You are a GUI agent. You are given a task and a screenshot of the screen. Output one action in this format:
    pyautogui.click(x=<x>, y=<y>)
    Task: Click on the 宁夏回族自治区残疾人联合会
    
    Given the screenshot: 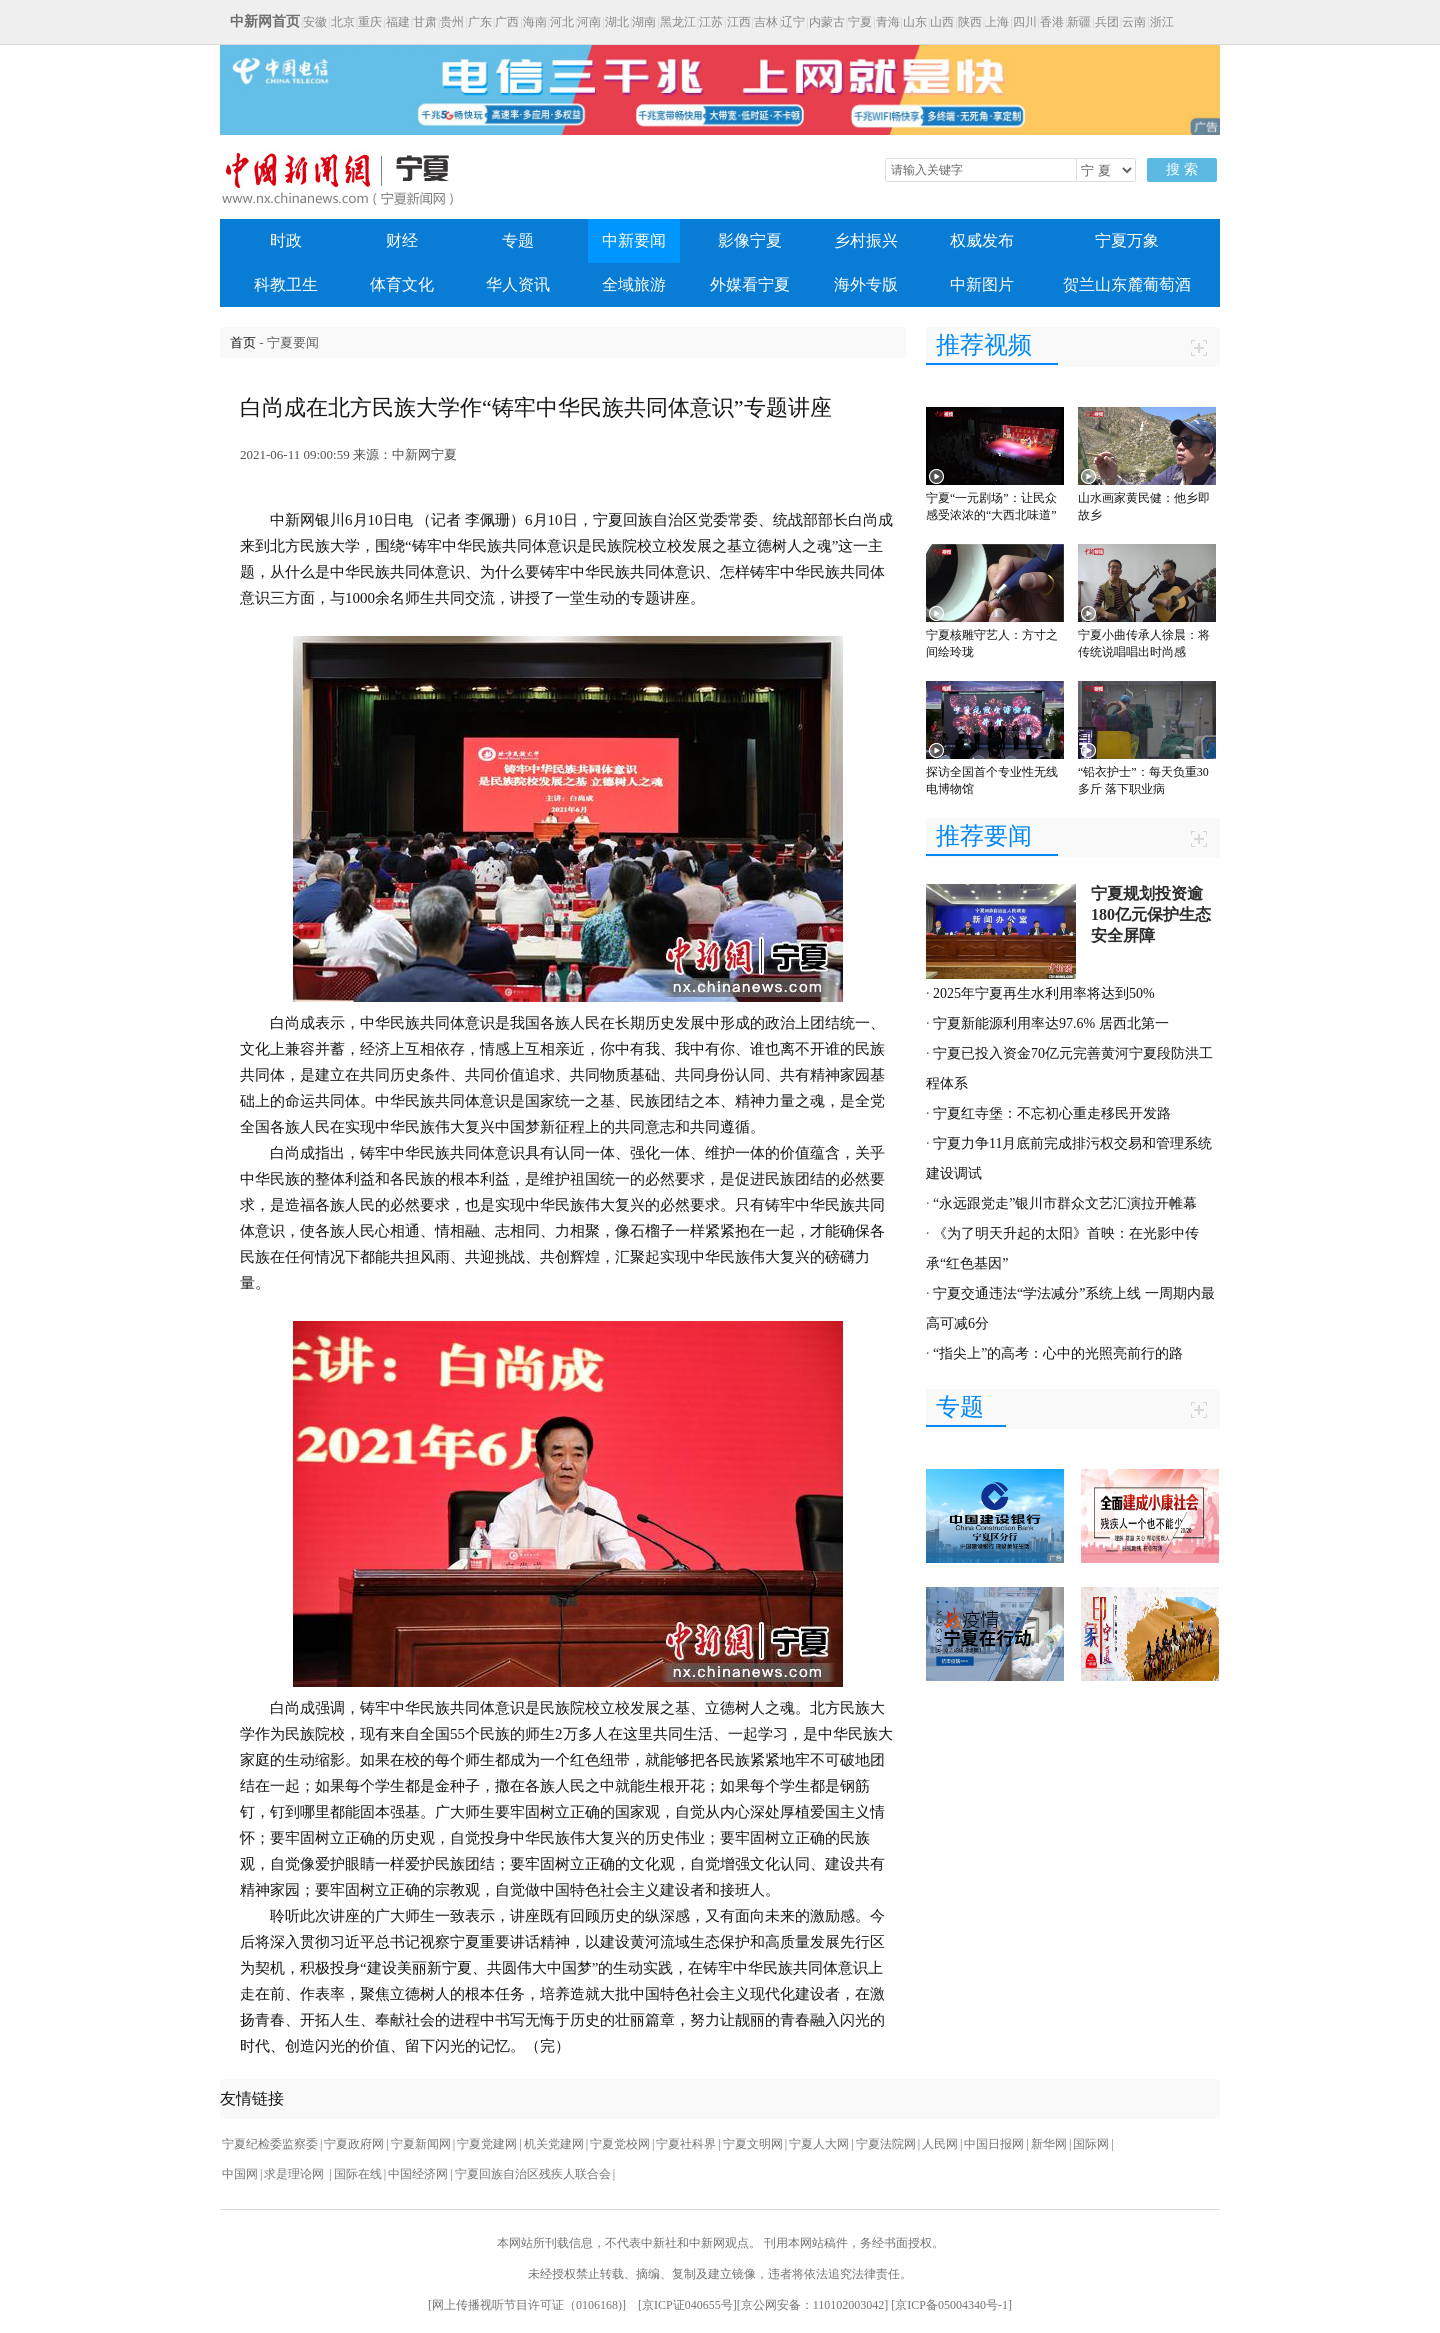 What is the action you would take?
    pyautogui.click(x=533, y=2174)
    